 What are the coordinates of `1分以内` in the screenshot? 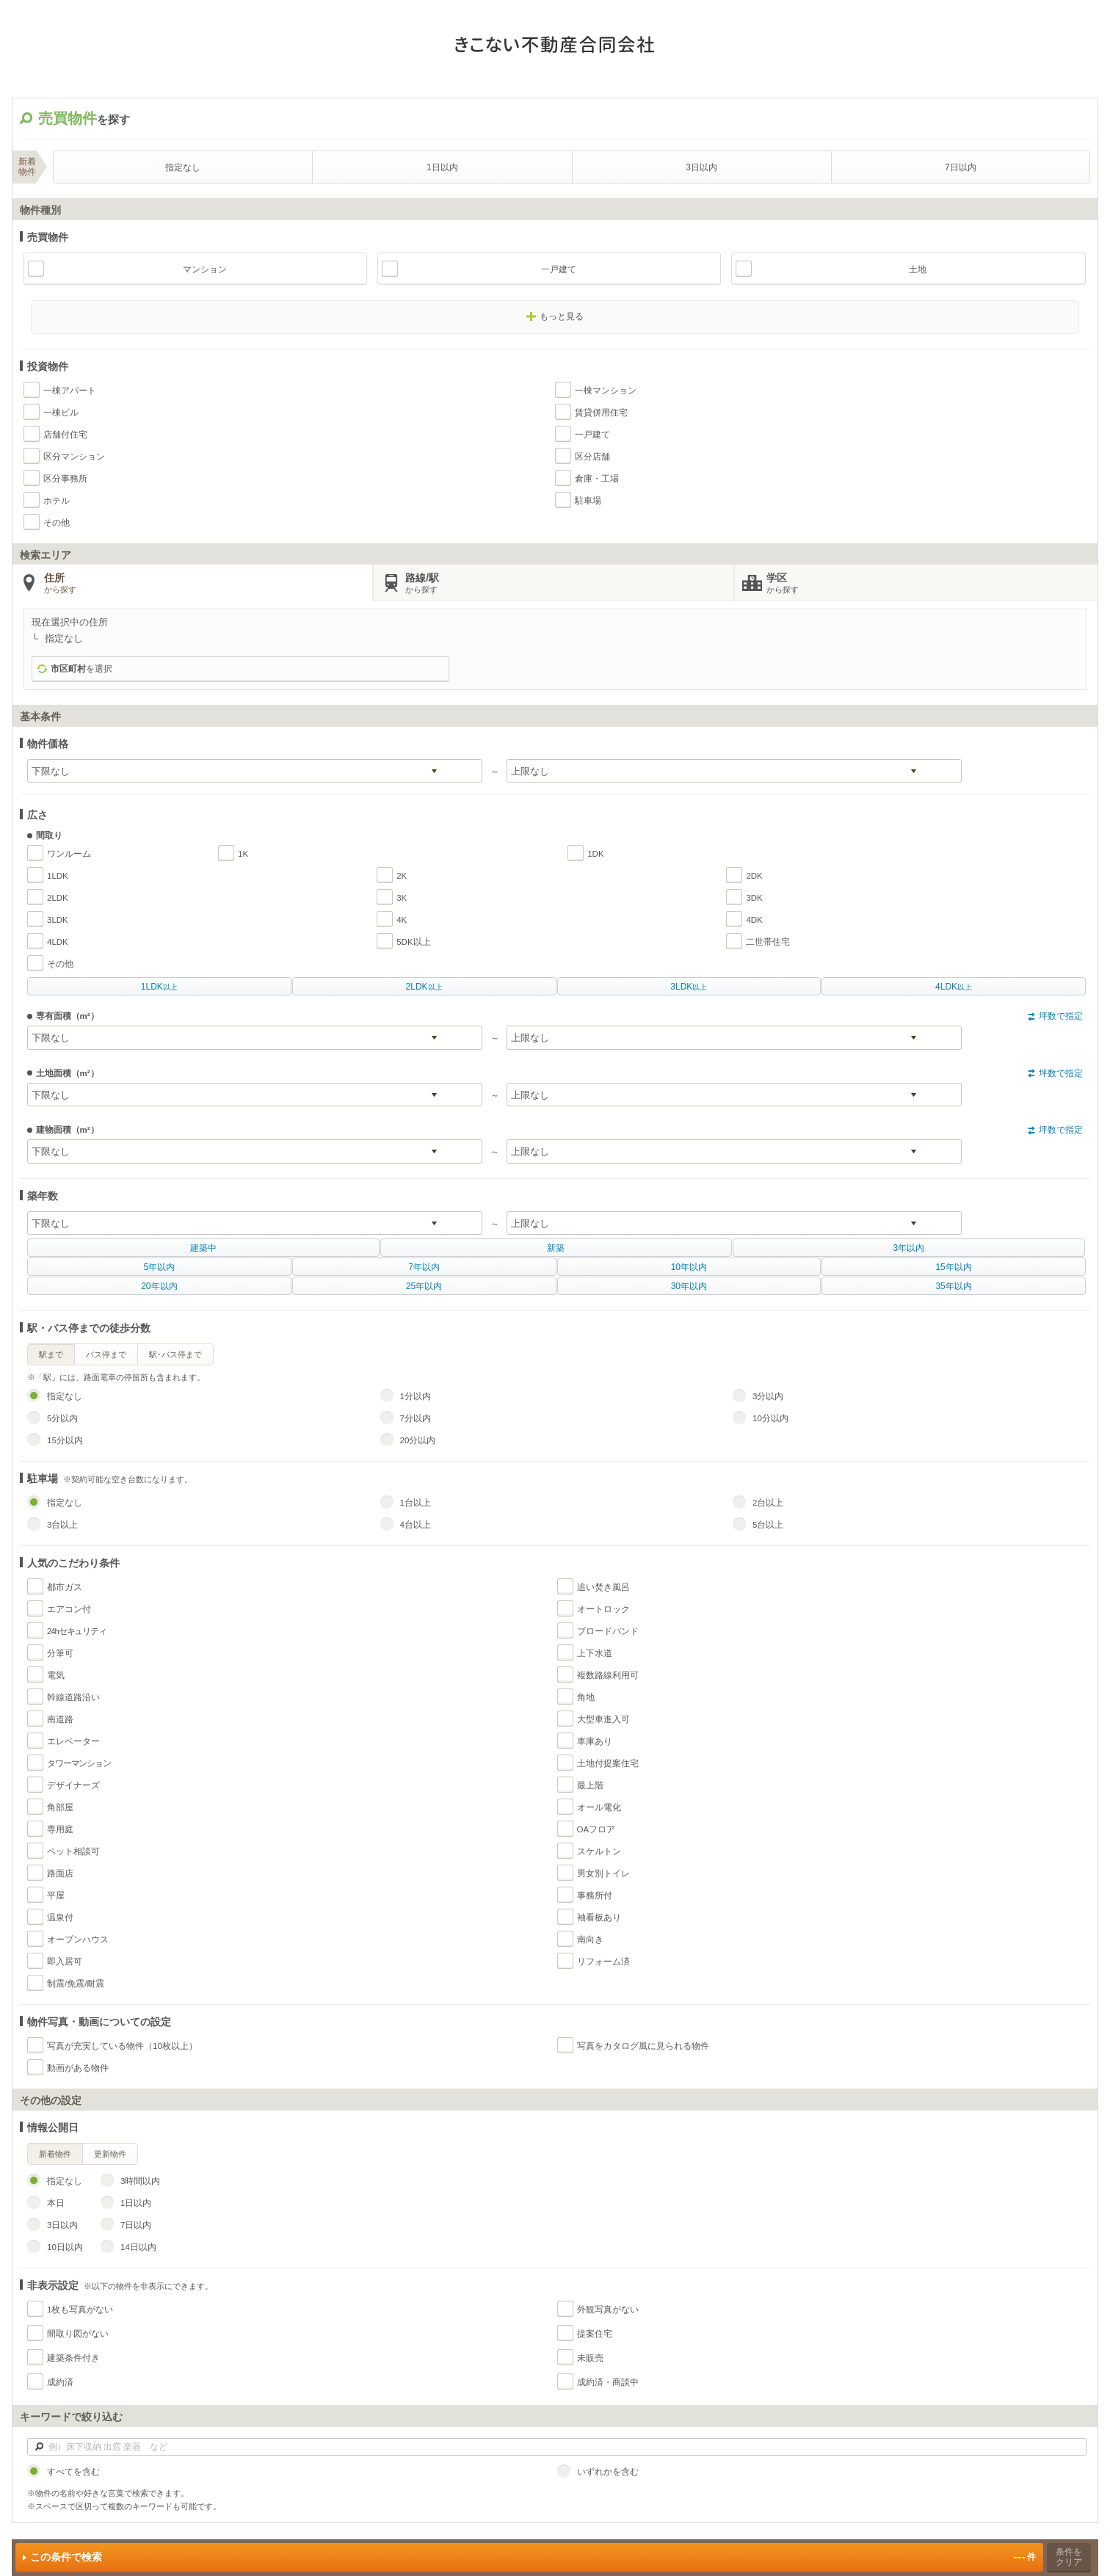 It's located at (415, 1396).